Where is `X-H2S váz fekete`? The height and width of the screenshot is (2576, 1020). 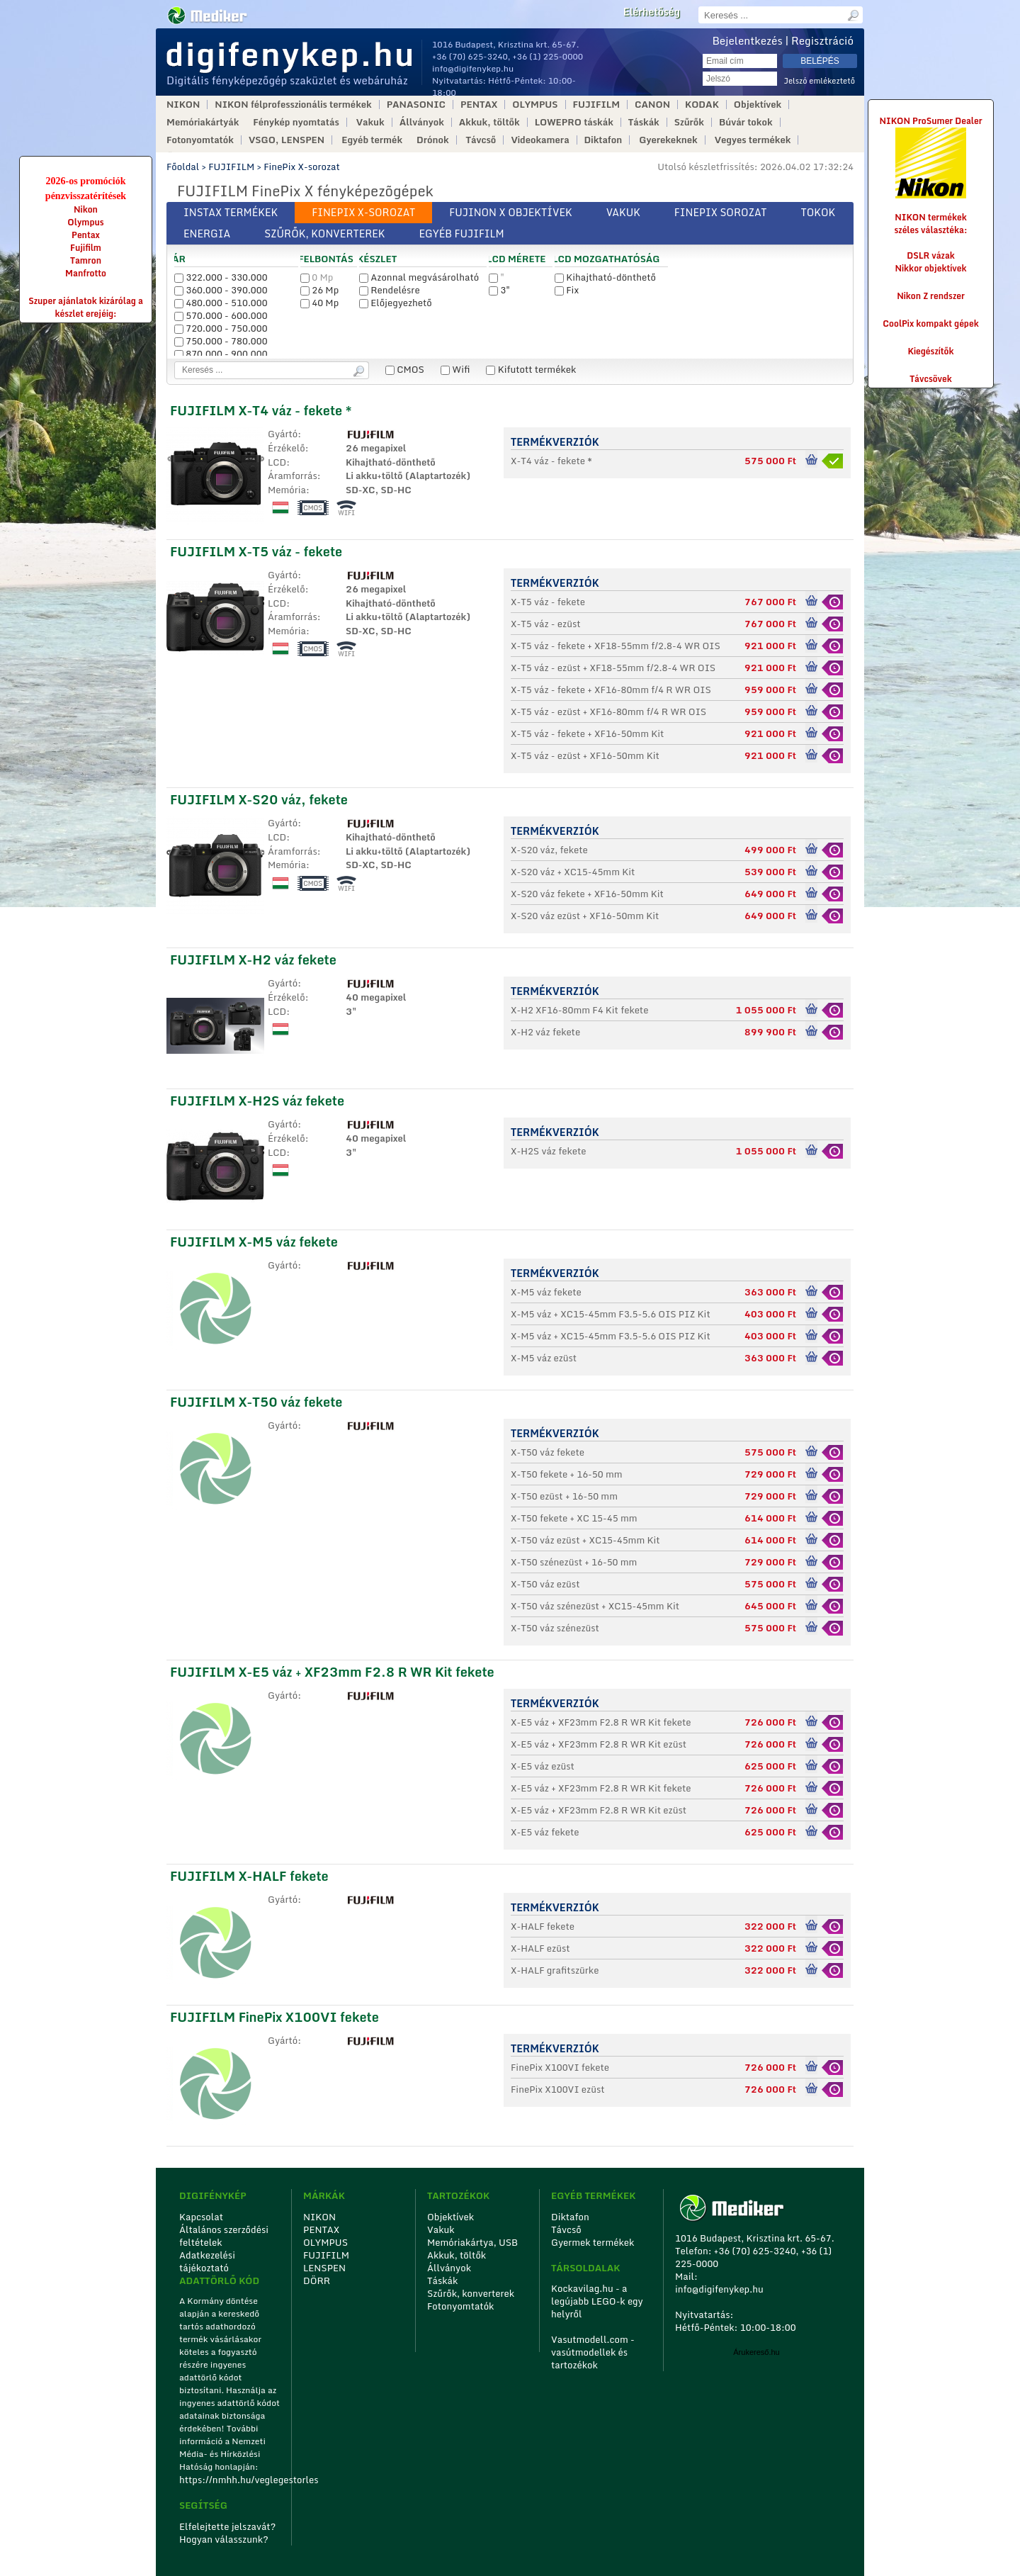
X-H2S váz fekete is located at coordinates (548, 1151).